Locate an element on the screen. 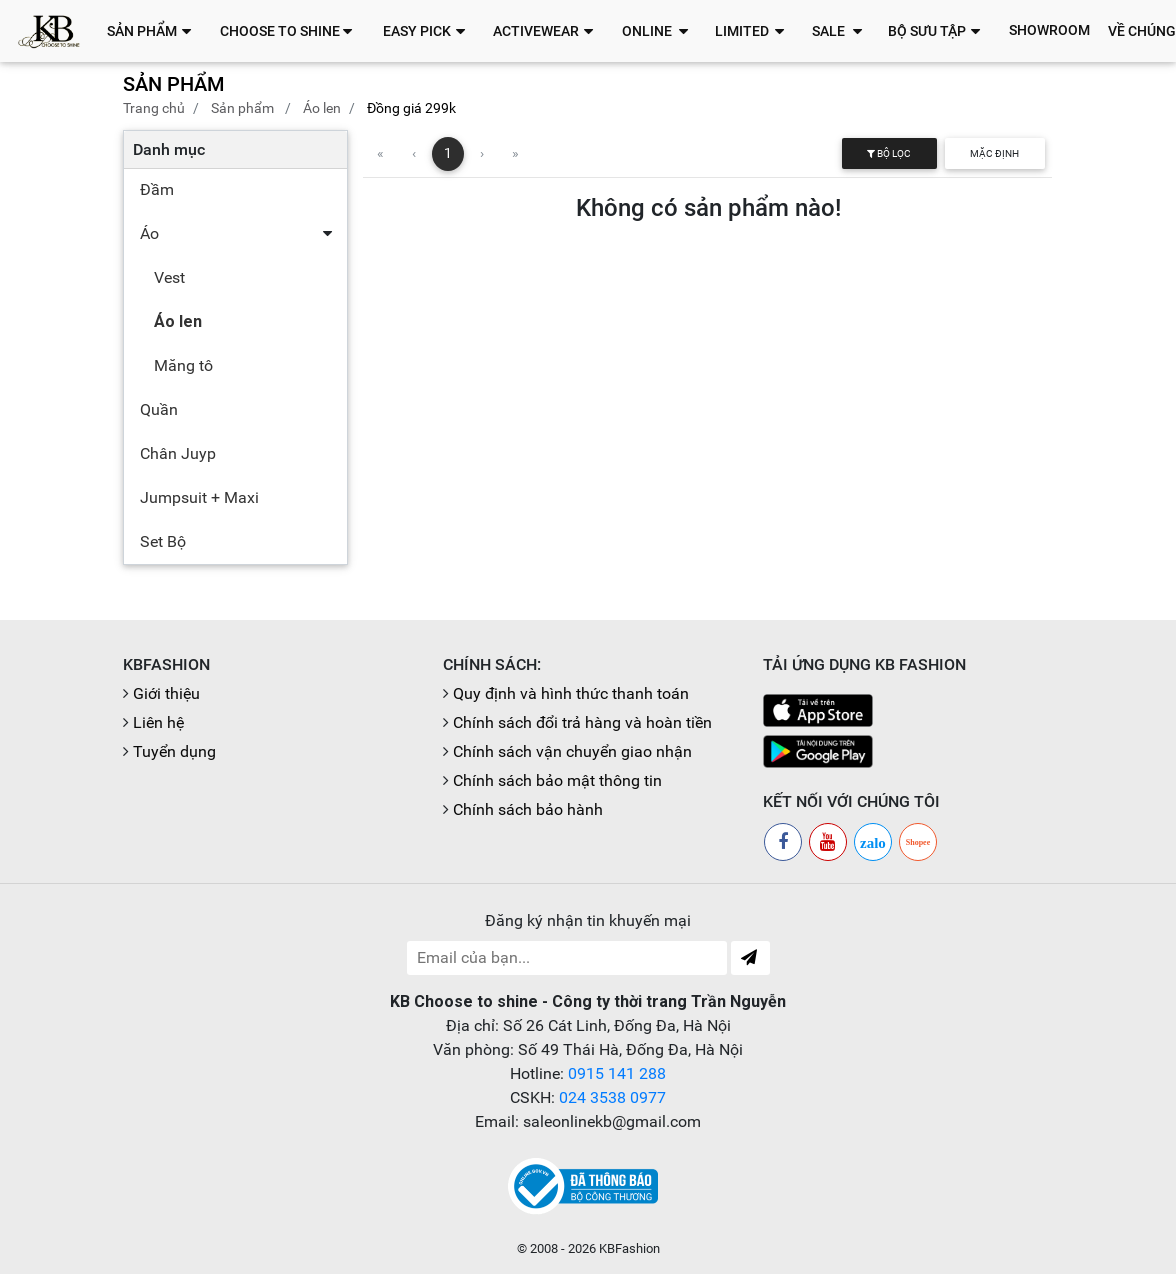  [Facebook] is located at coordinates (783, 842).